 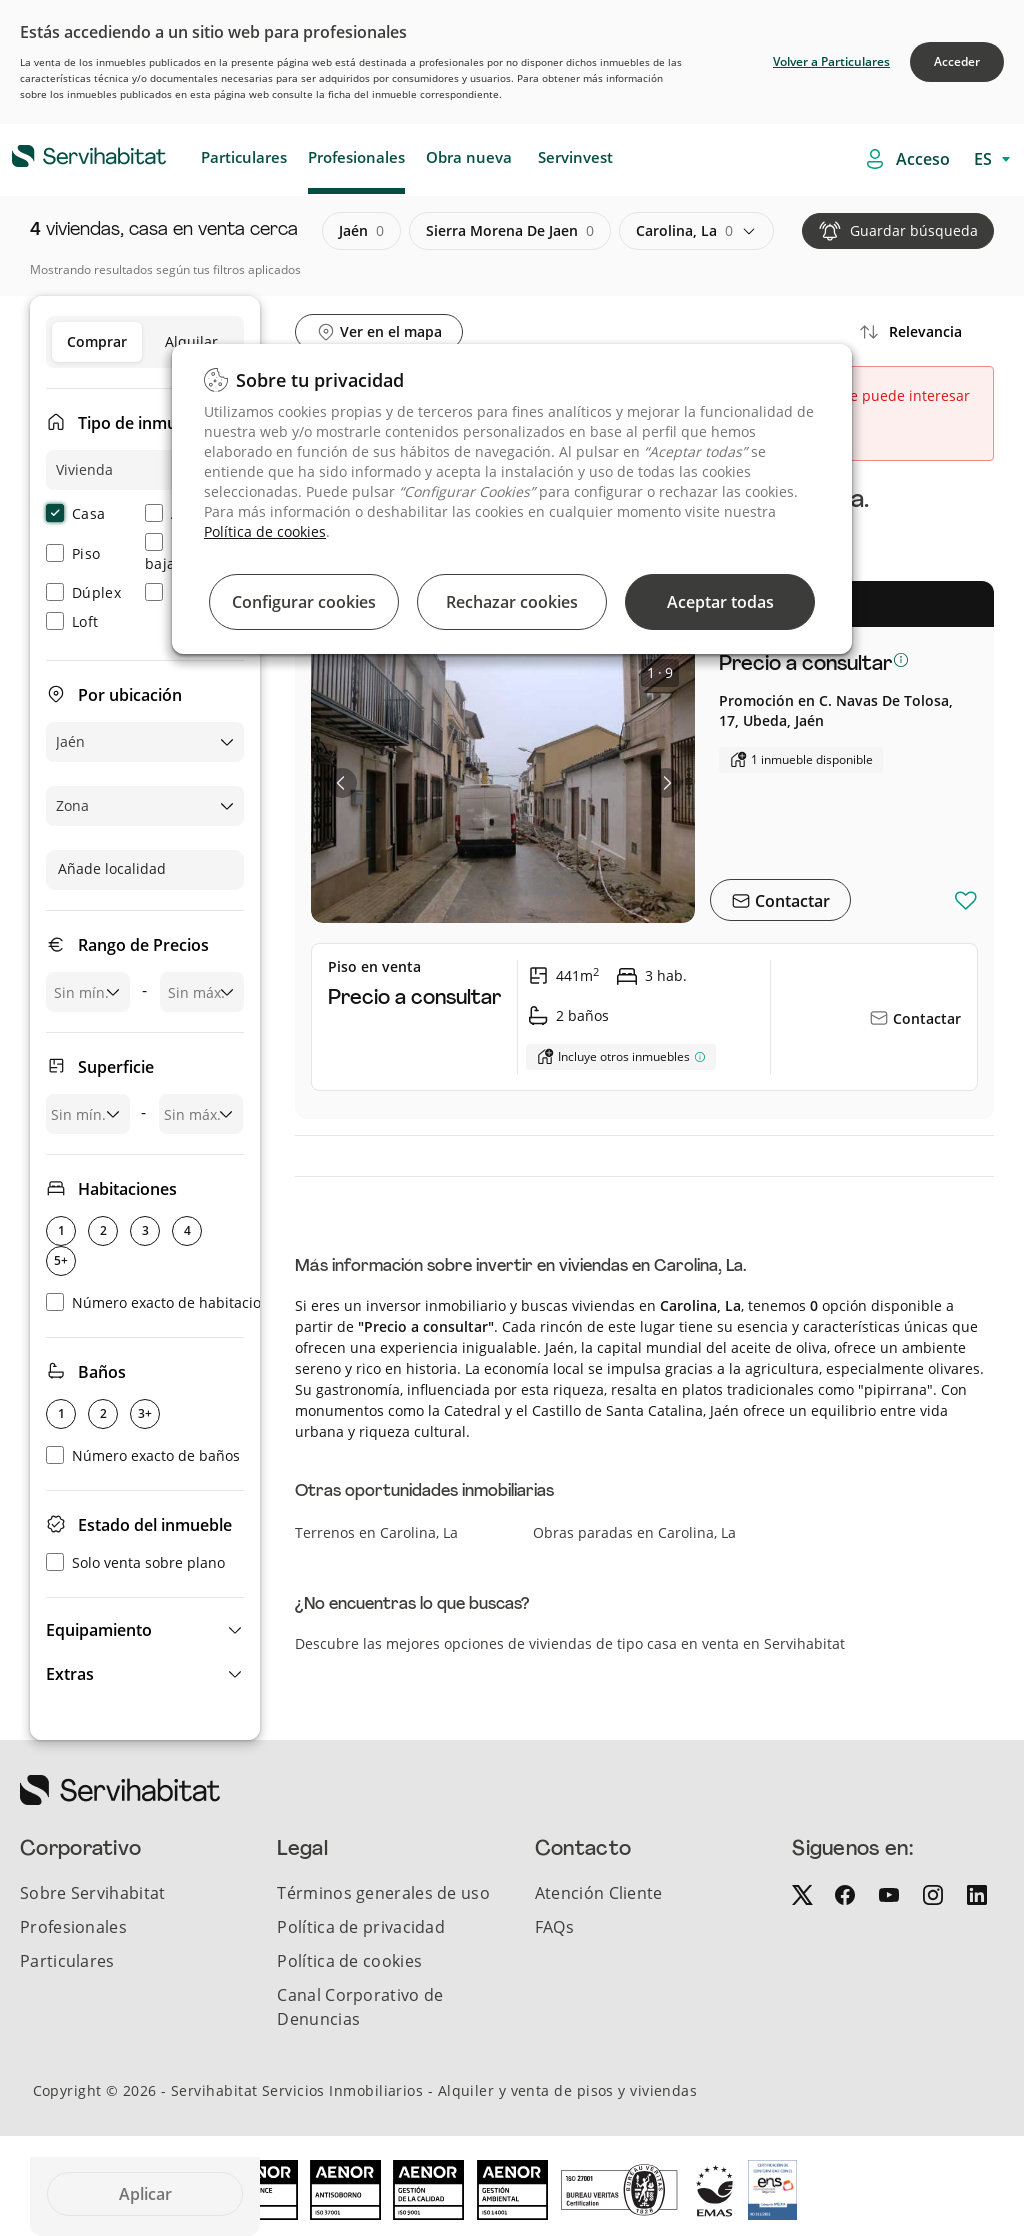 What do you see at coordinates (957, 61) in the screenshot?
I see `Acceder` at bounding box center [957, 61].